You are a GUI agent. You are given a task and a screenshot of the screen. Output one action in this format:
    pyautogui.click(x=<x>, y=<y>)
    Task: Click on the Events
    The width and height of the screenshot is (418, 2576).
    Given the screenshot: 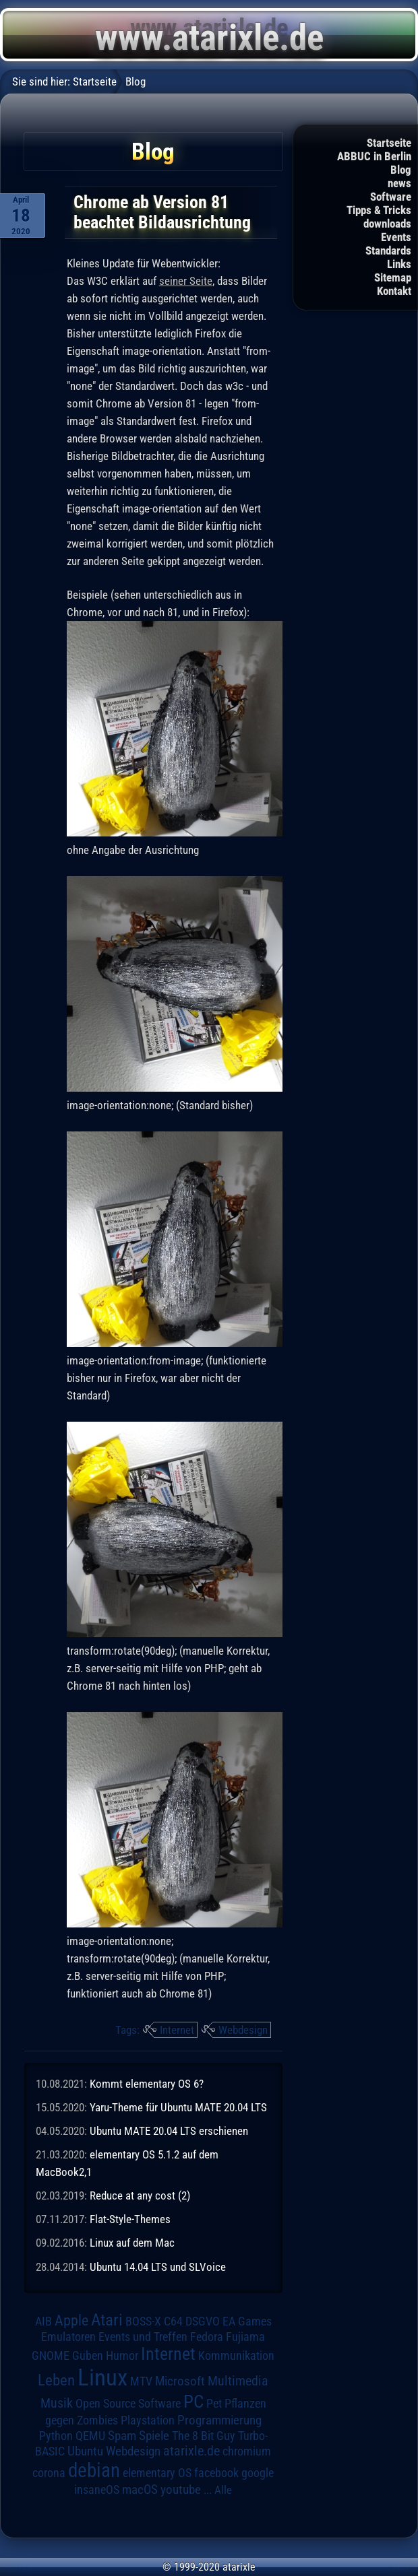 What is the action you would take?
    pyautogui.click(x=396, y=237)
    